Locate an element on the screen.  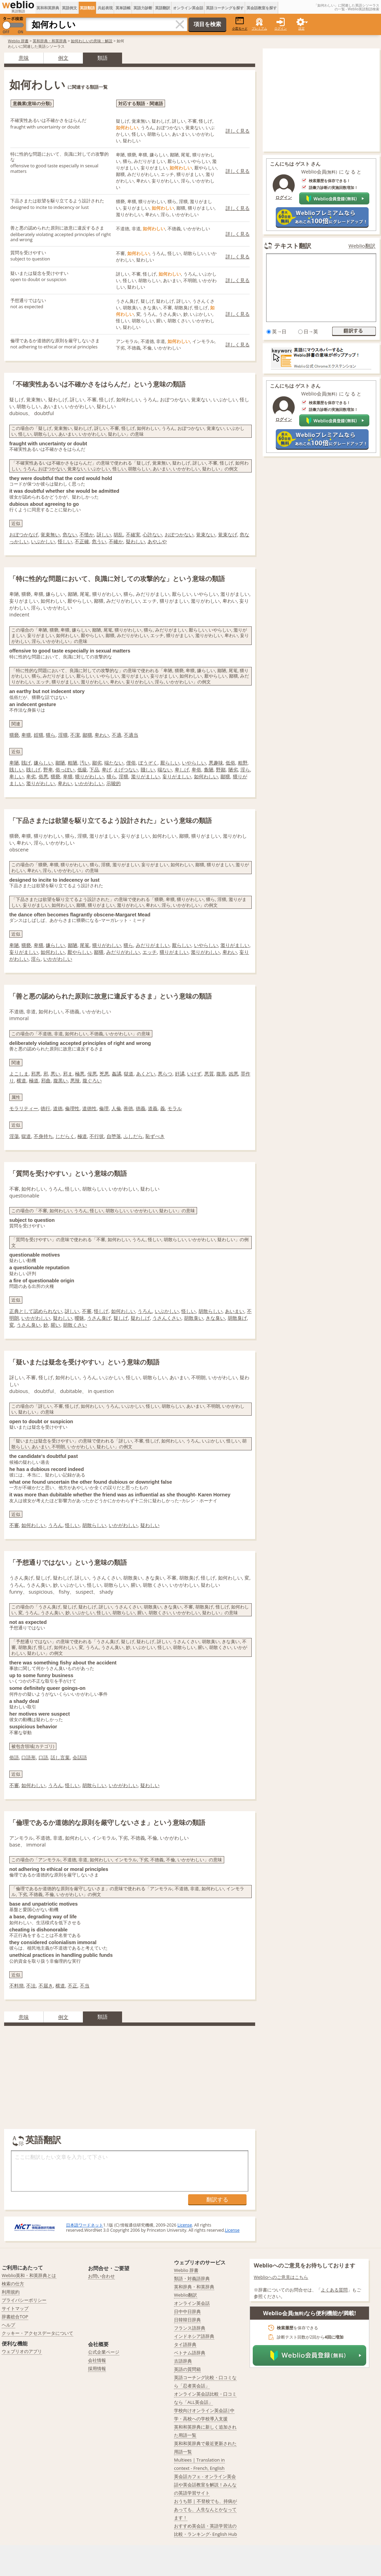
淫猥 is located at coordinates (63, 735).